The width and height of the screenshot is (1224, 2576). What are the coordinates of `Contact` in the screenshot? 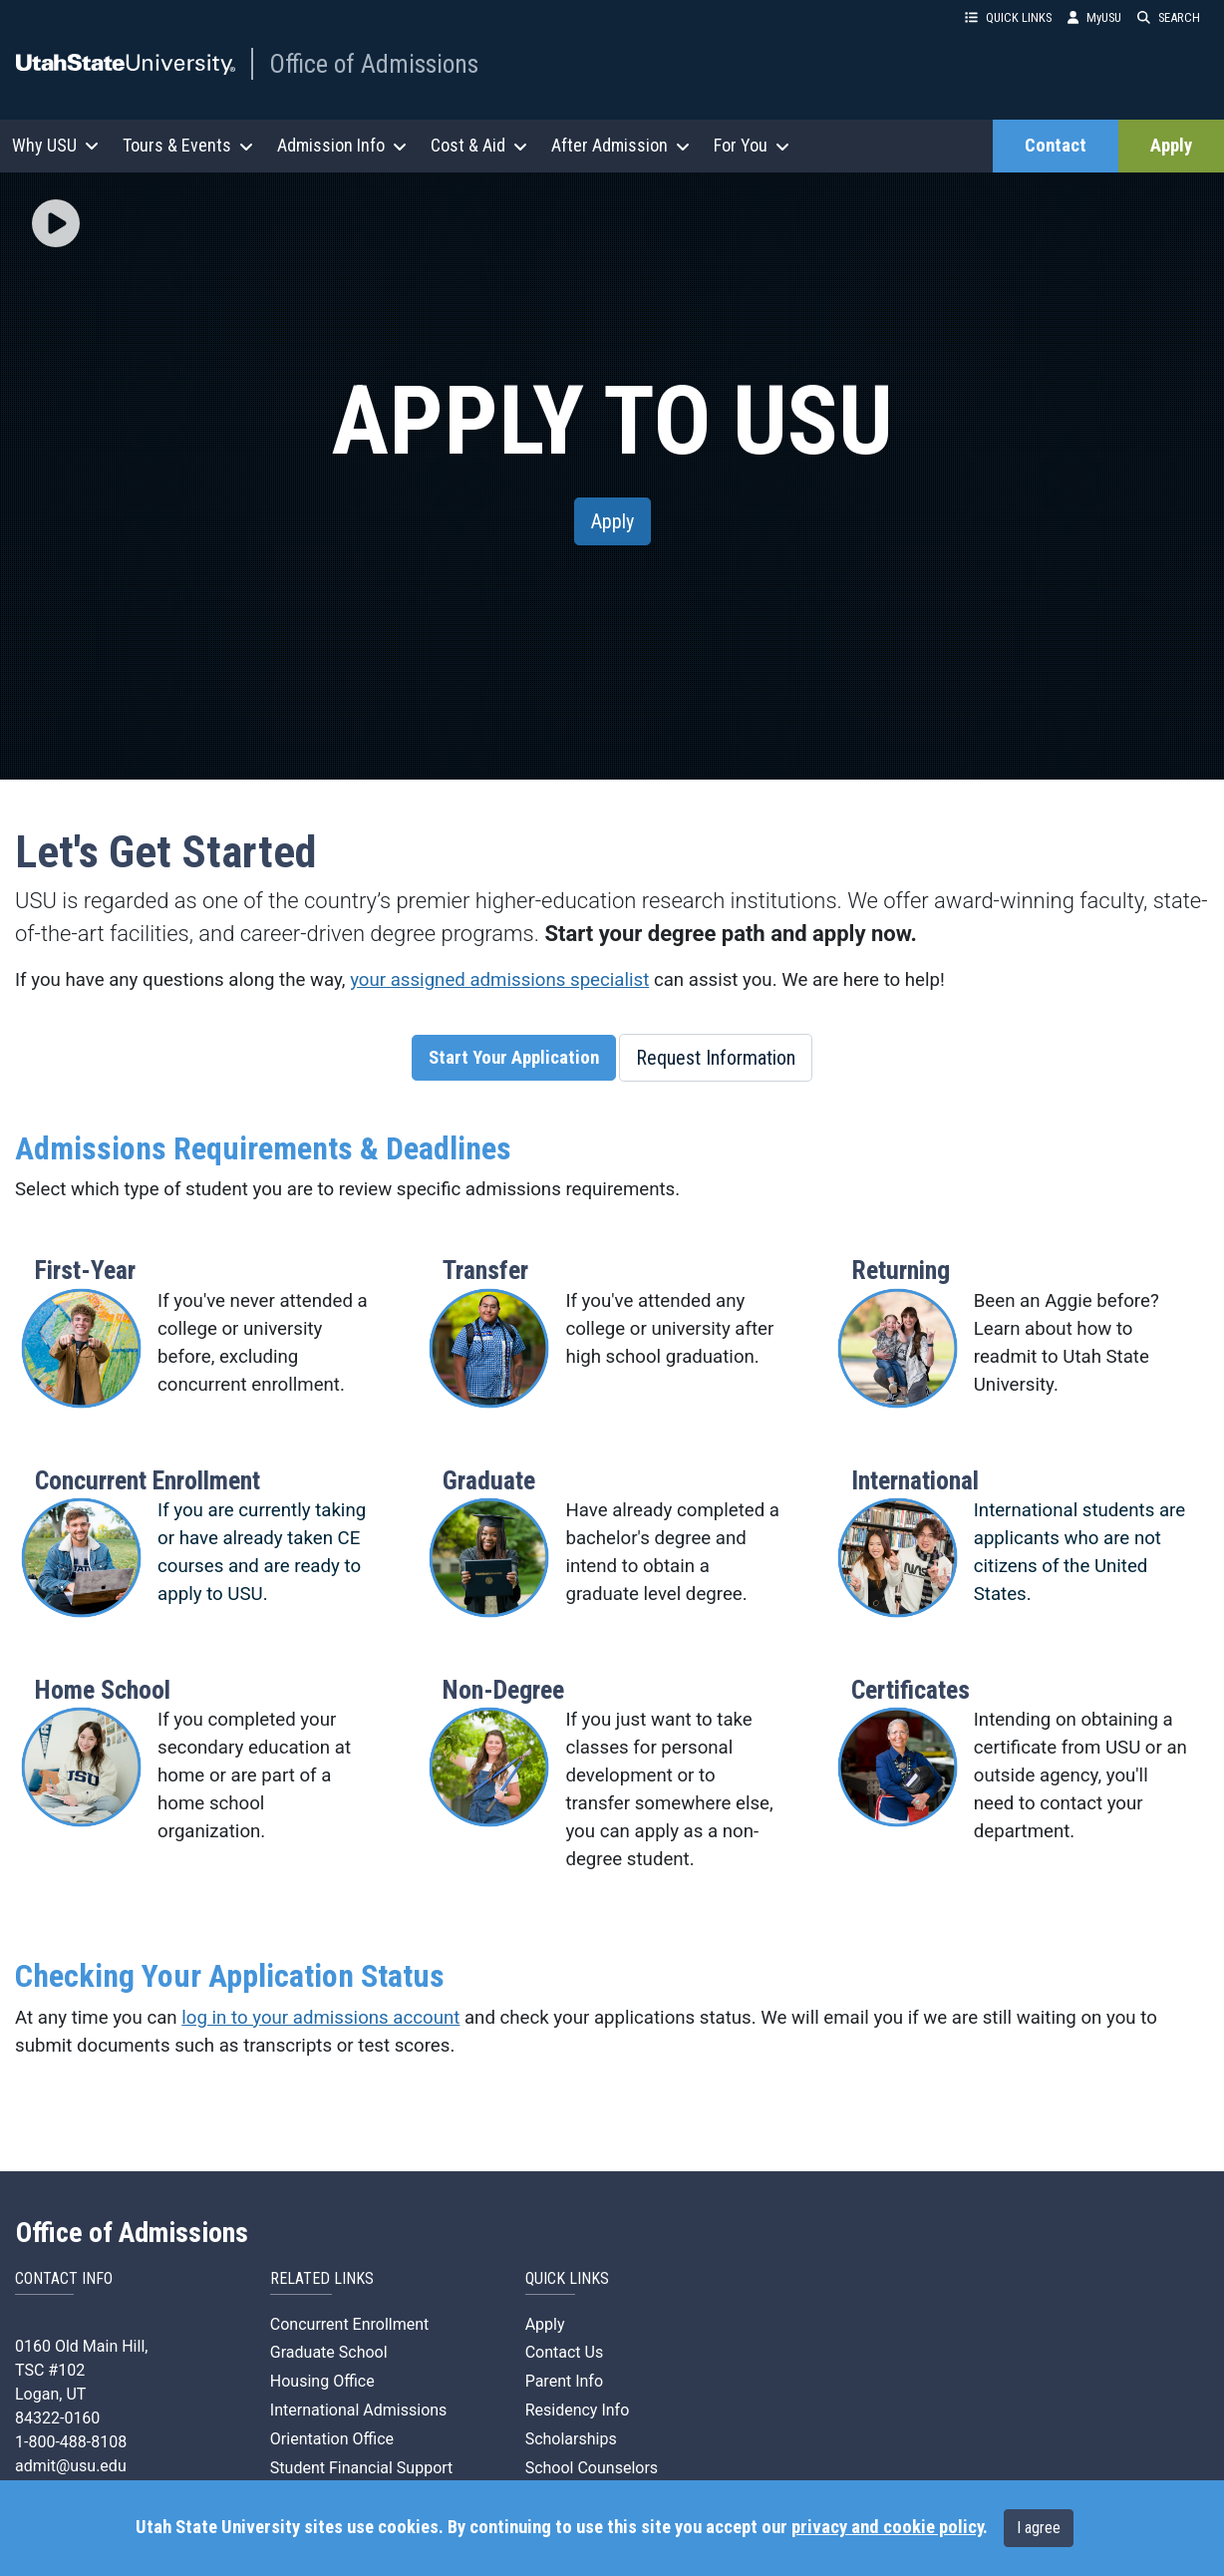 It's located at (1055, 146).